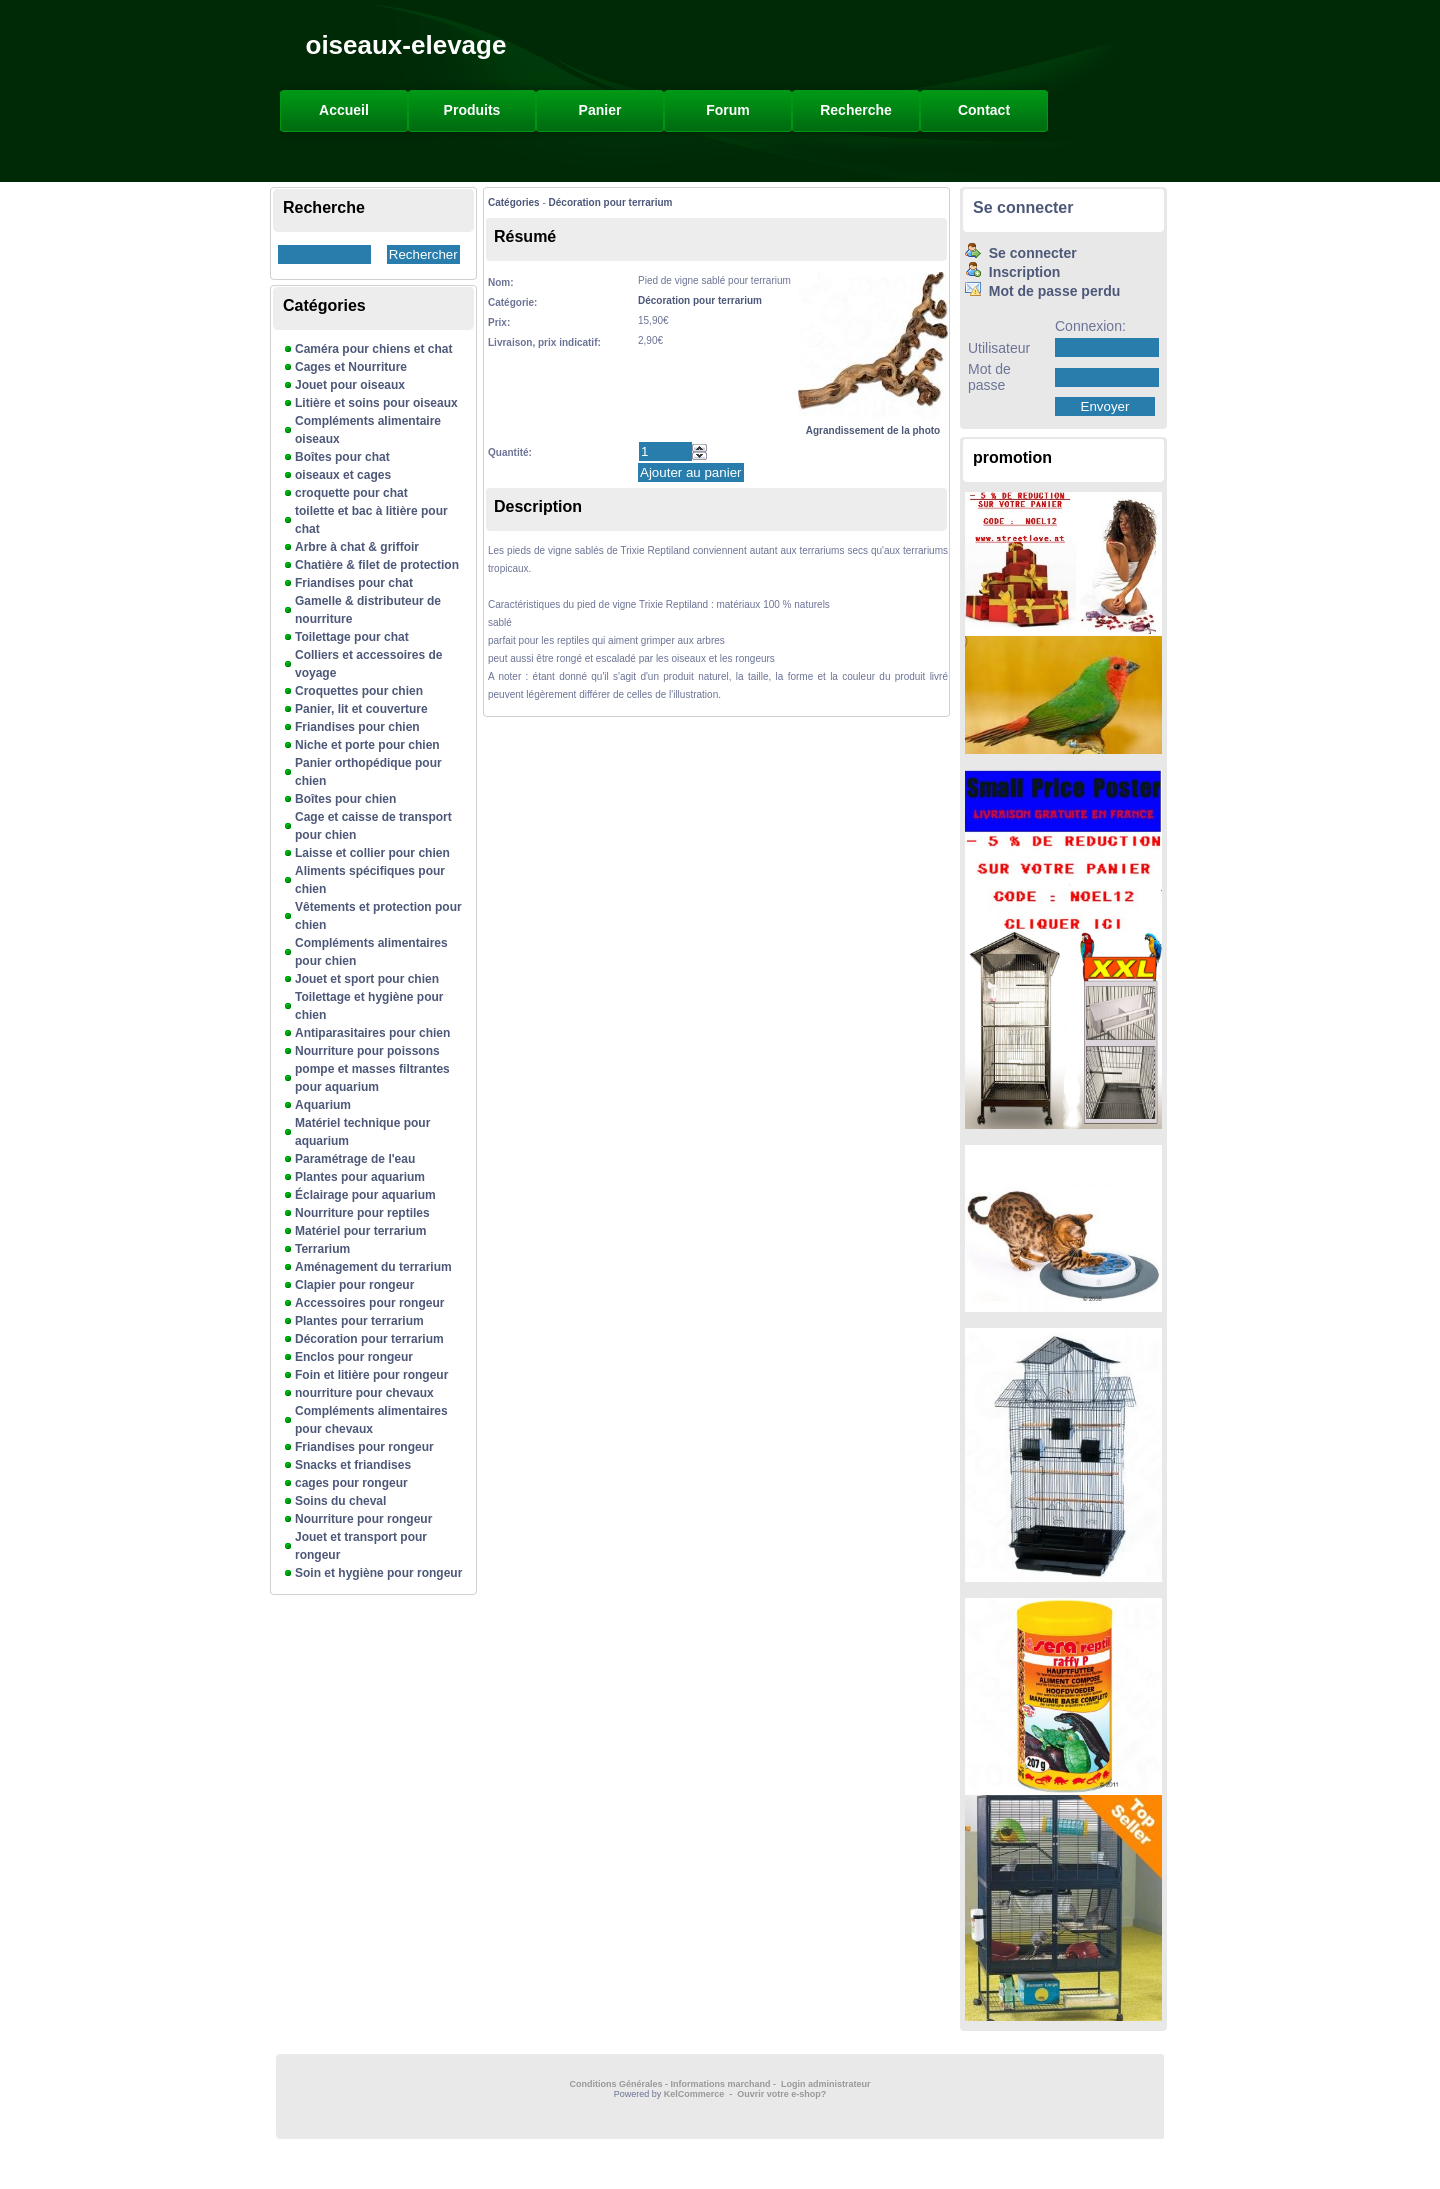  I want to click on Panier, so click(600, 110).